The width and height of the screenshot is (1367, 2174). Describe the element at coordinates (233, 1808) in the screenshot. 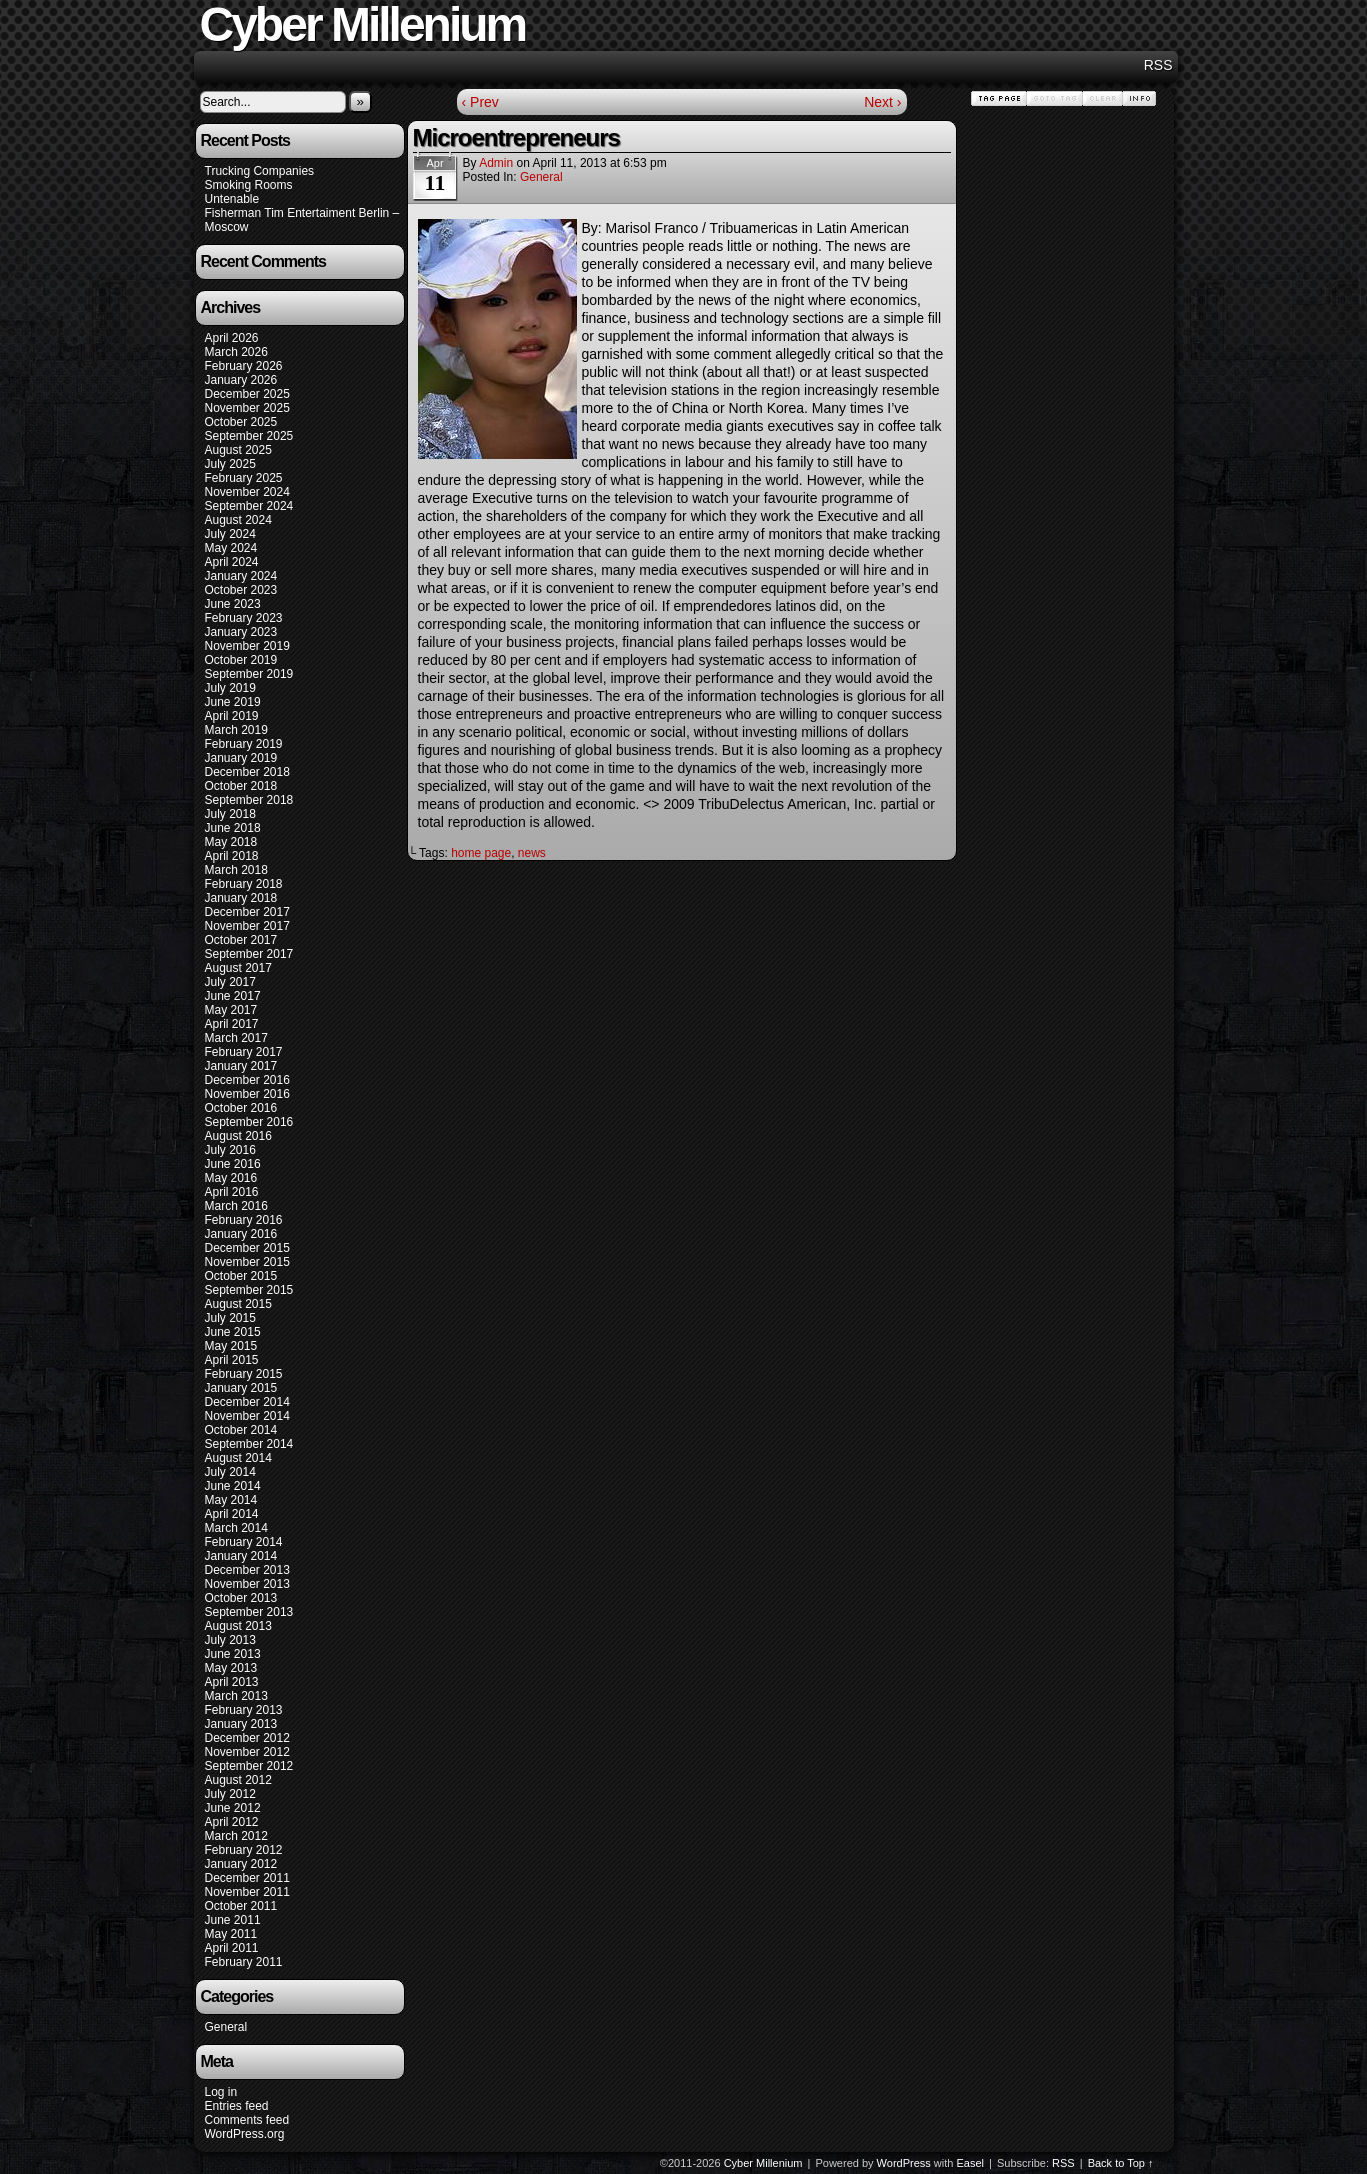

I see `June 2012` at that location.